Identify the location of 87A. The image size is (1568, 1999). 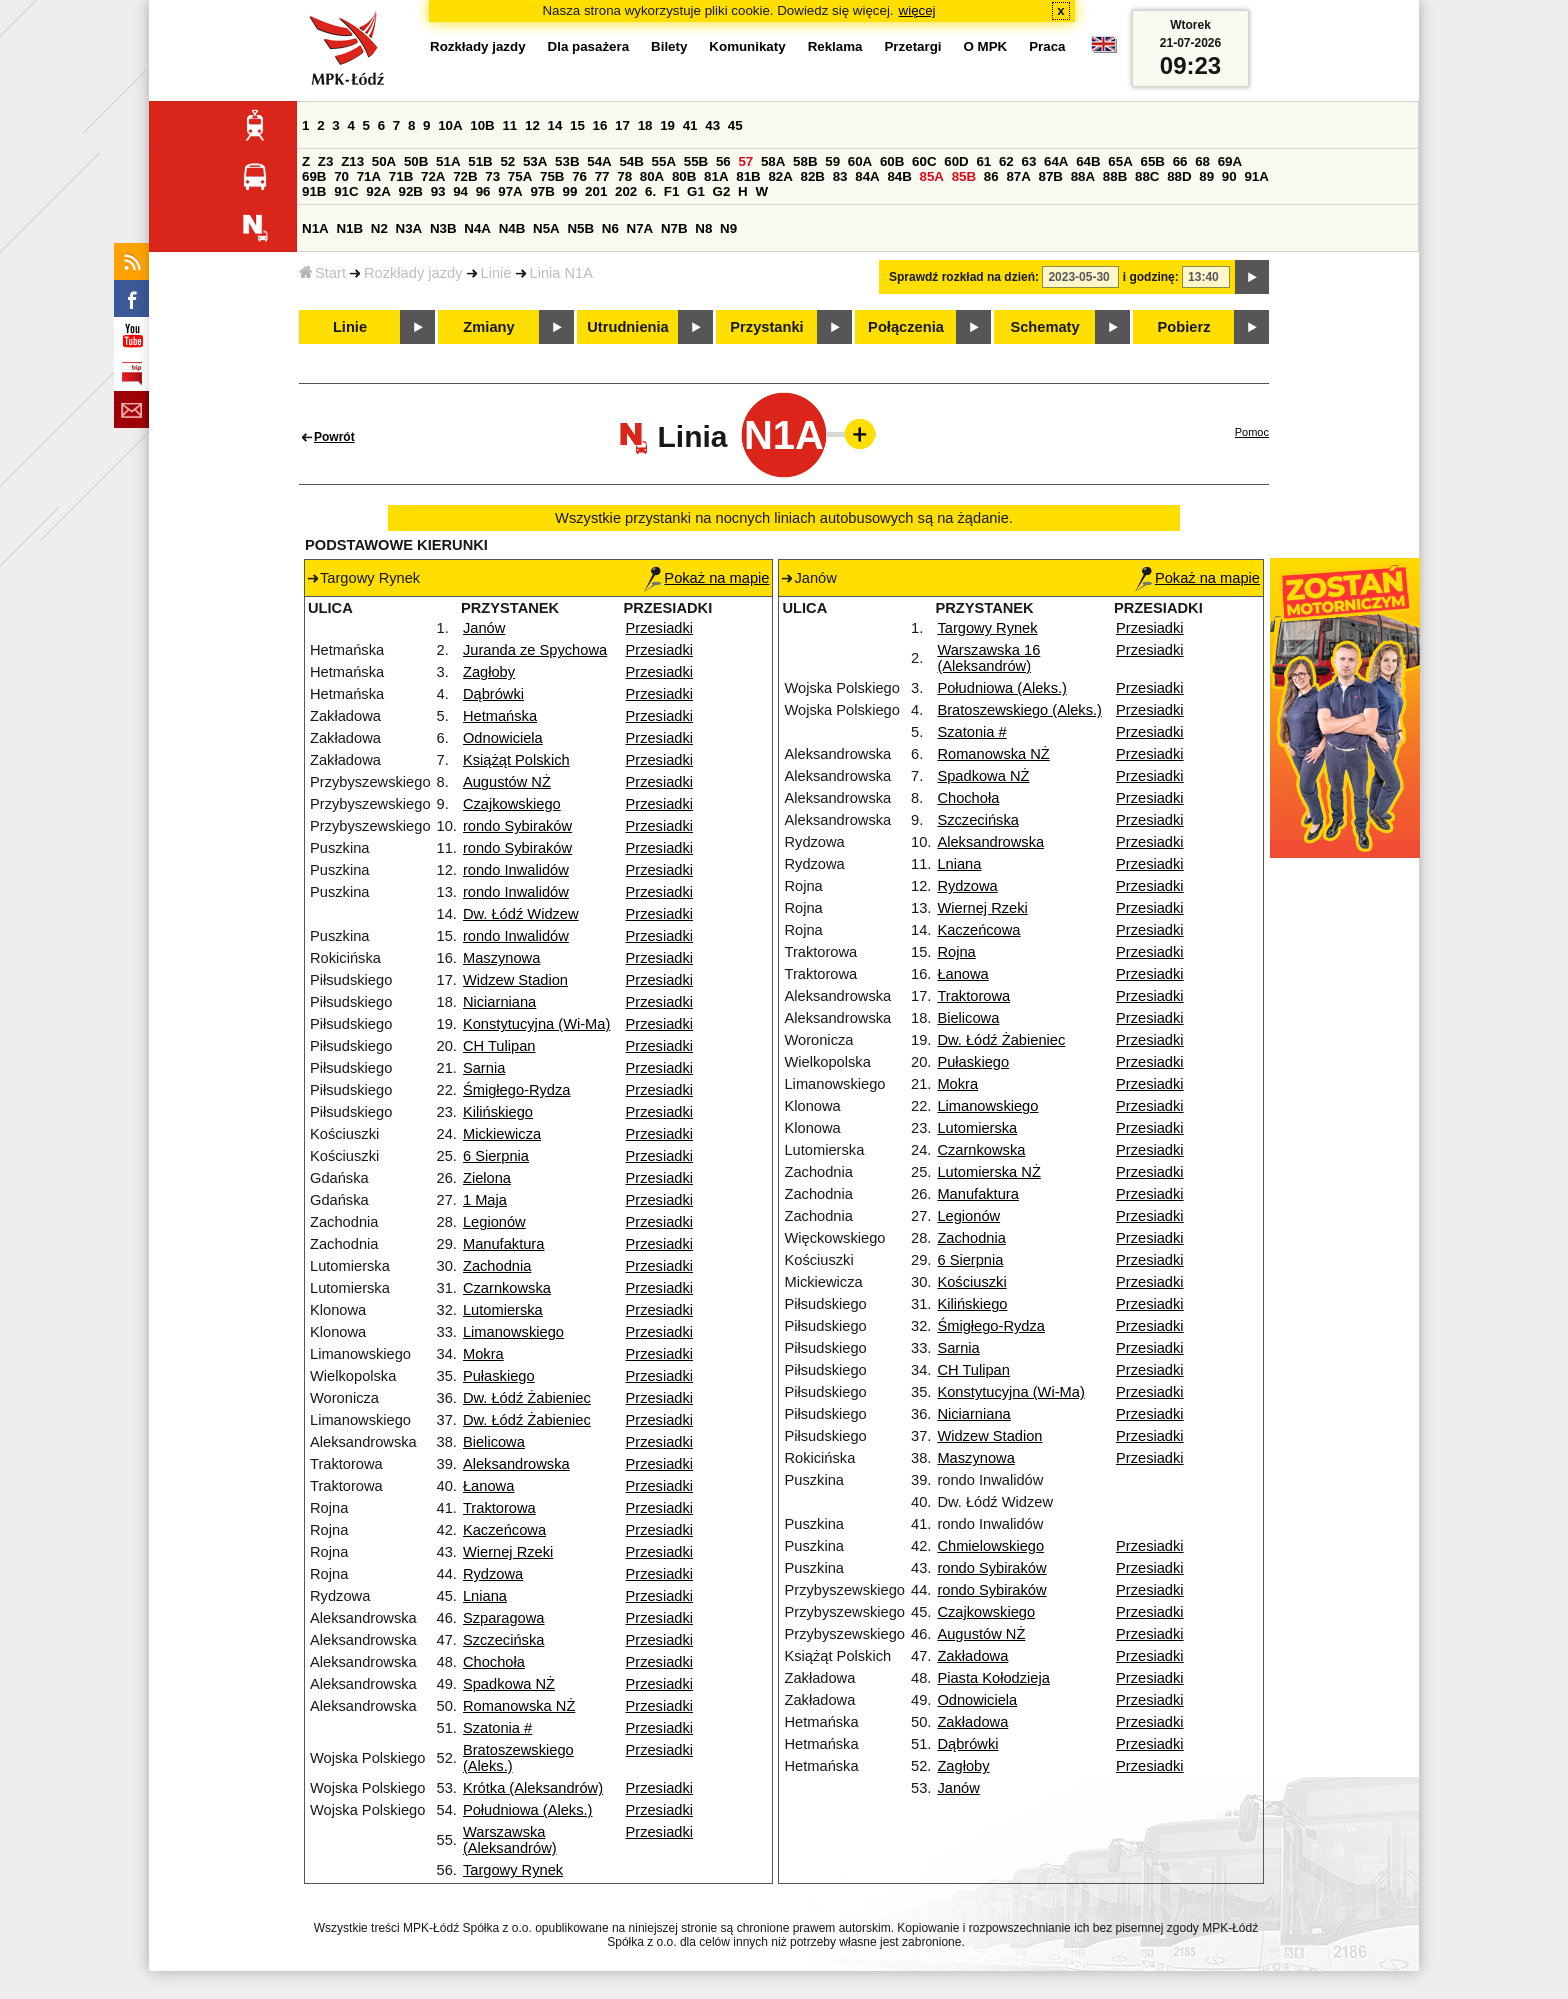
(1018, 176).